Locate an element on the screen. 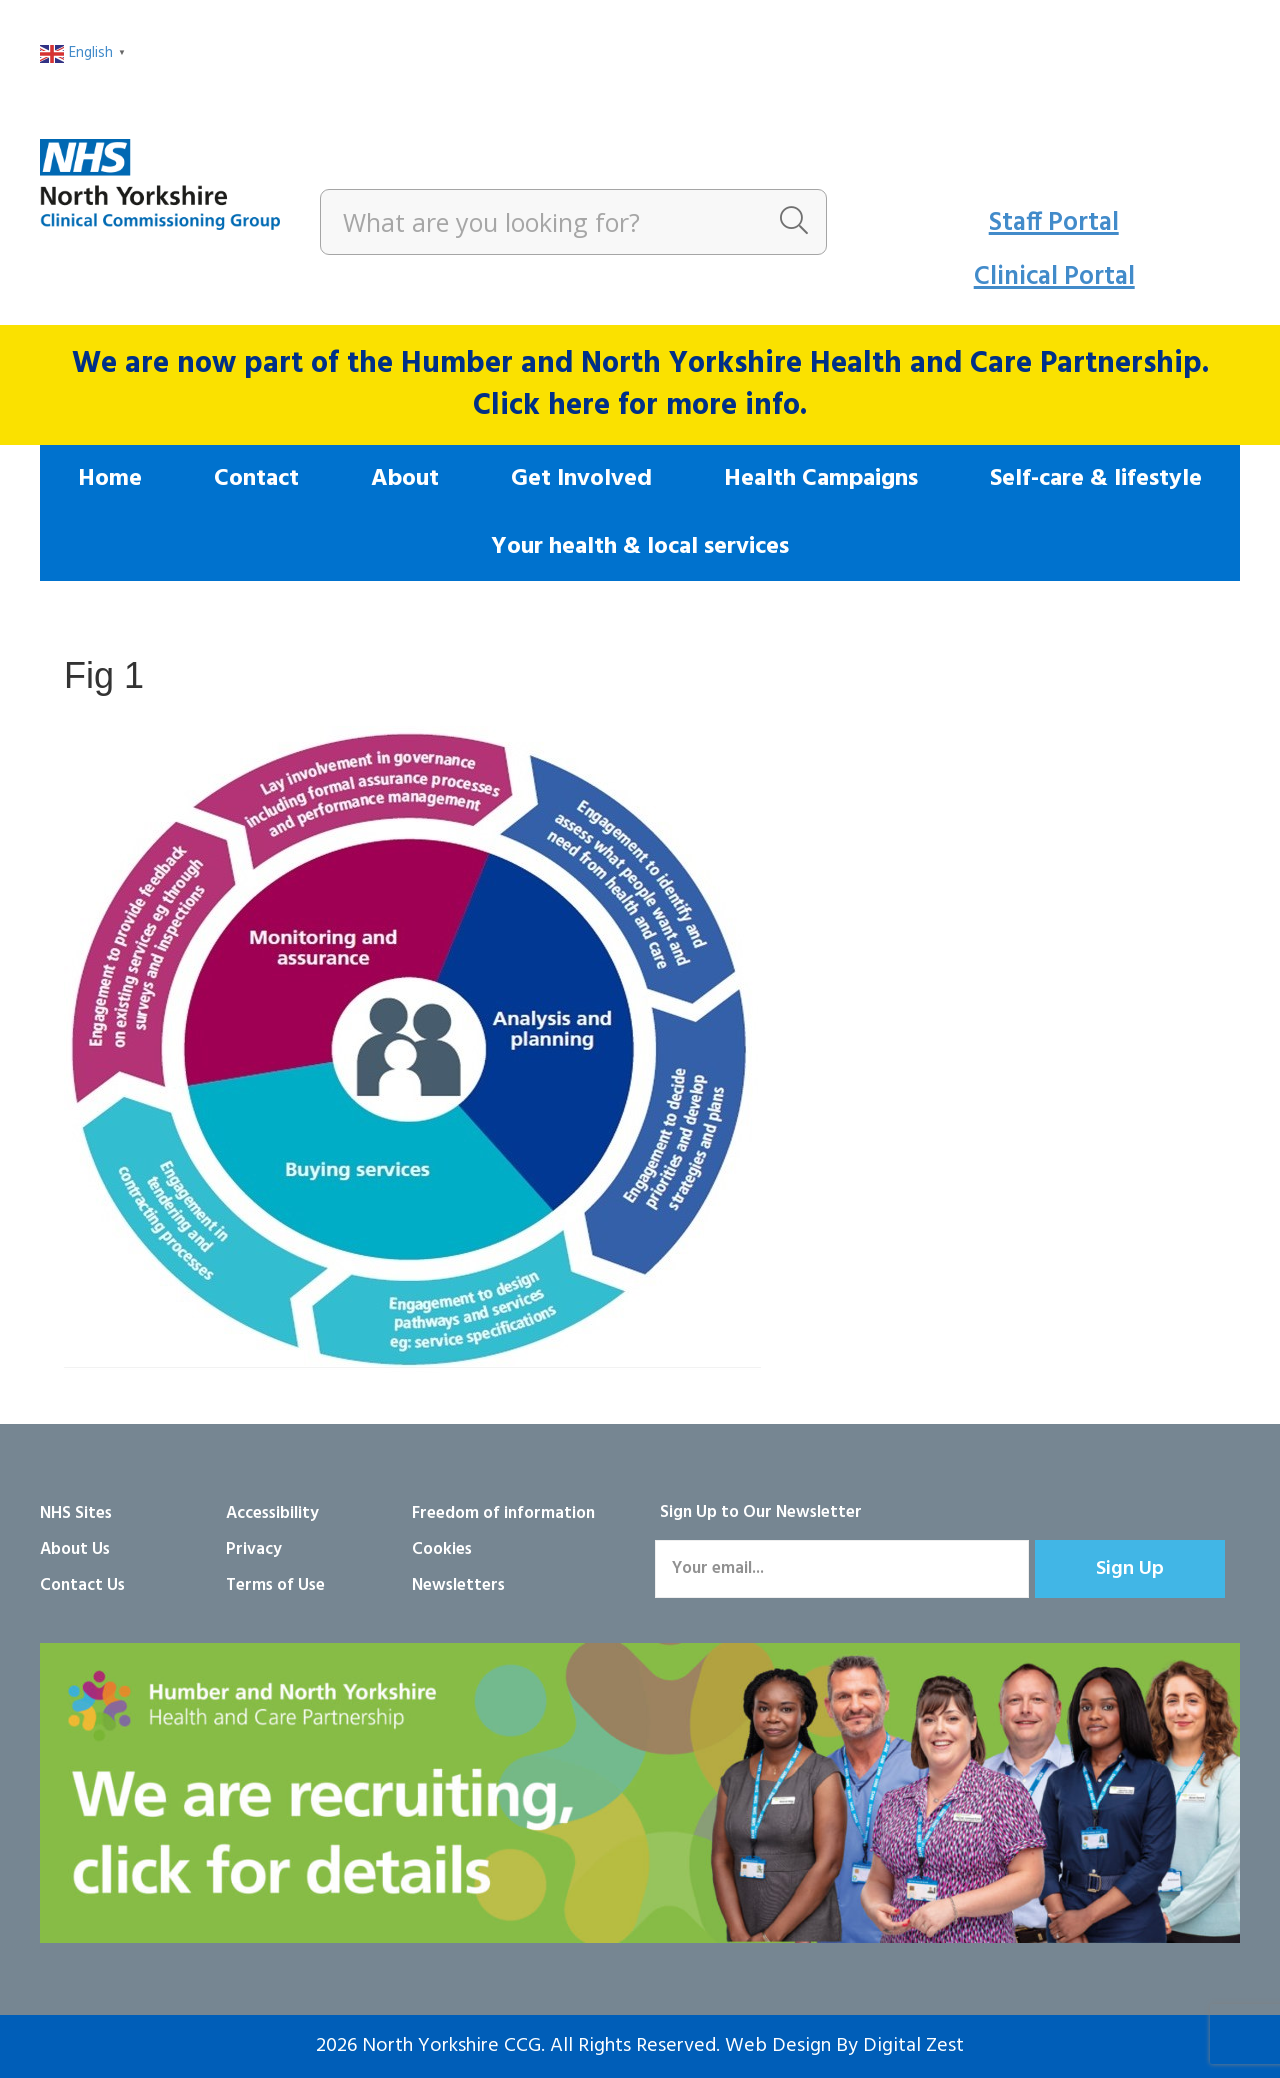 The height and width of the screenshot is (2078, 1280). [button] is located at coordinates (1130, 1569).